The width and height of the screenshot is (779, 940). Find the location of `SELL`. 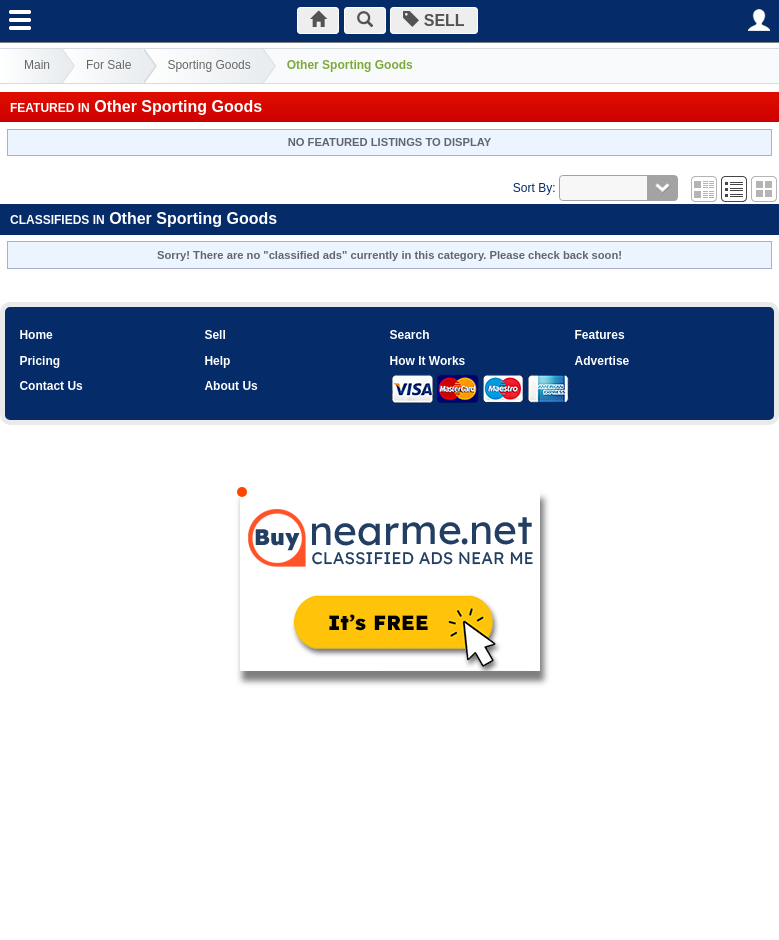

SELL is located at coordinates (433, 20).